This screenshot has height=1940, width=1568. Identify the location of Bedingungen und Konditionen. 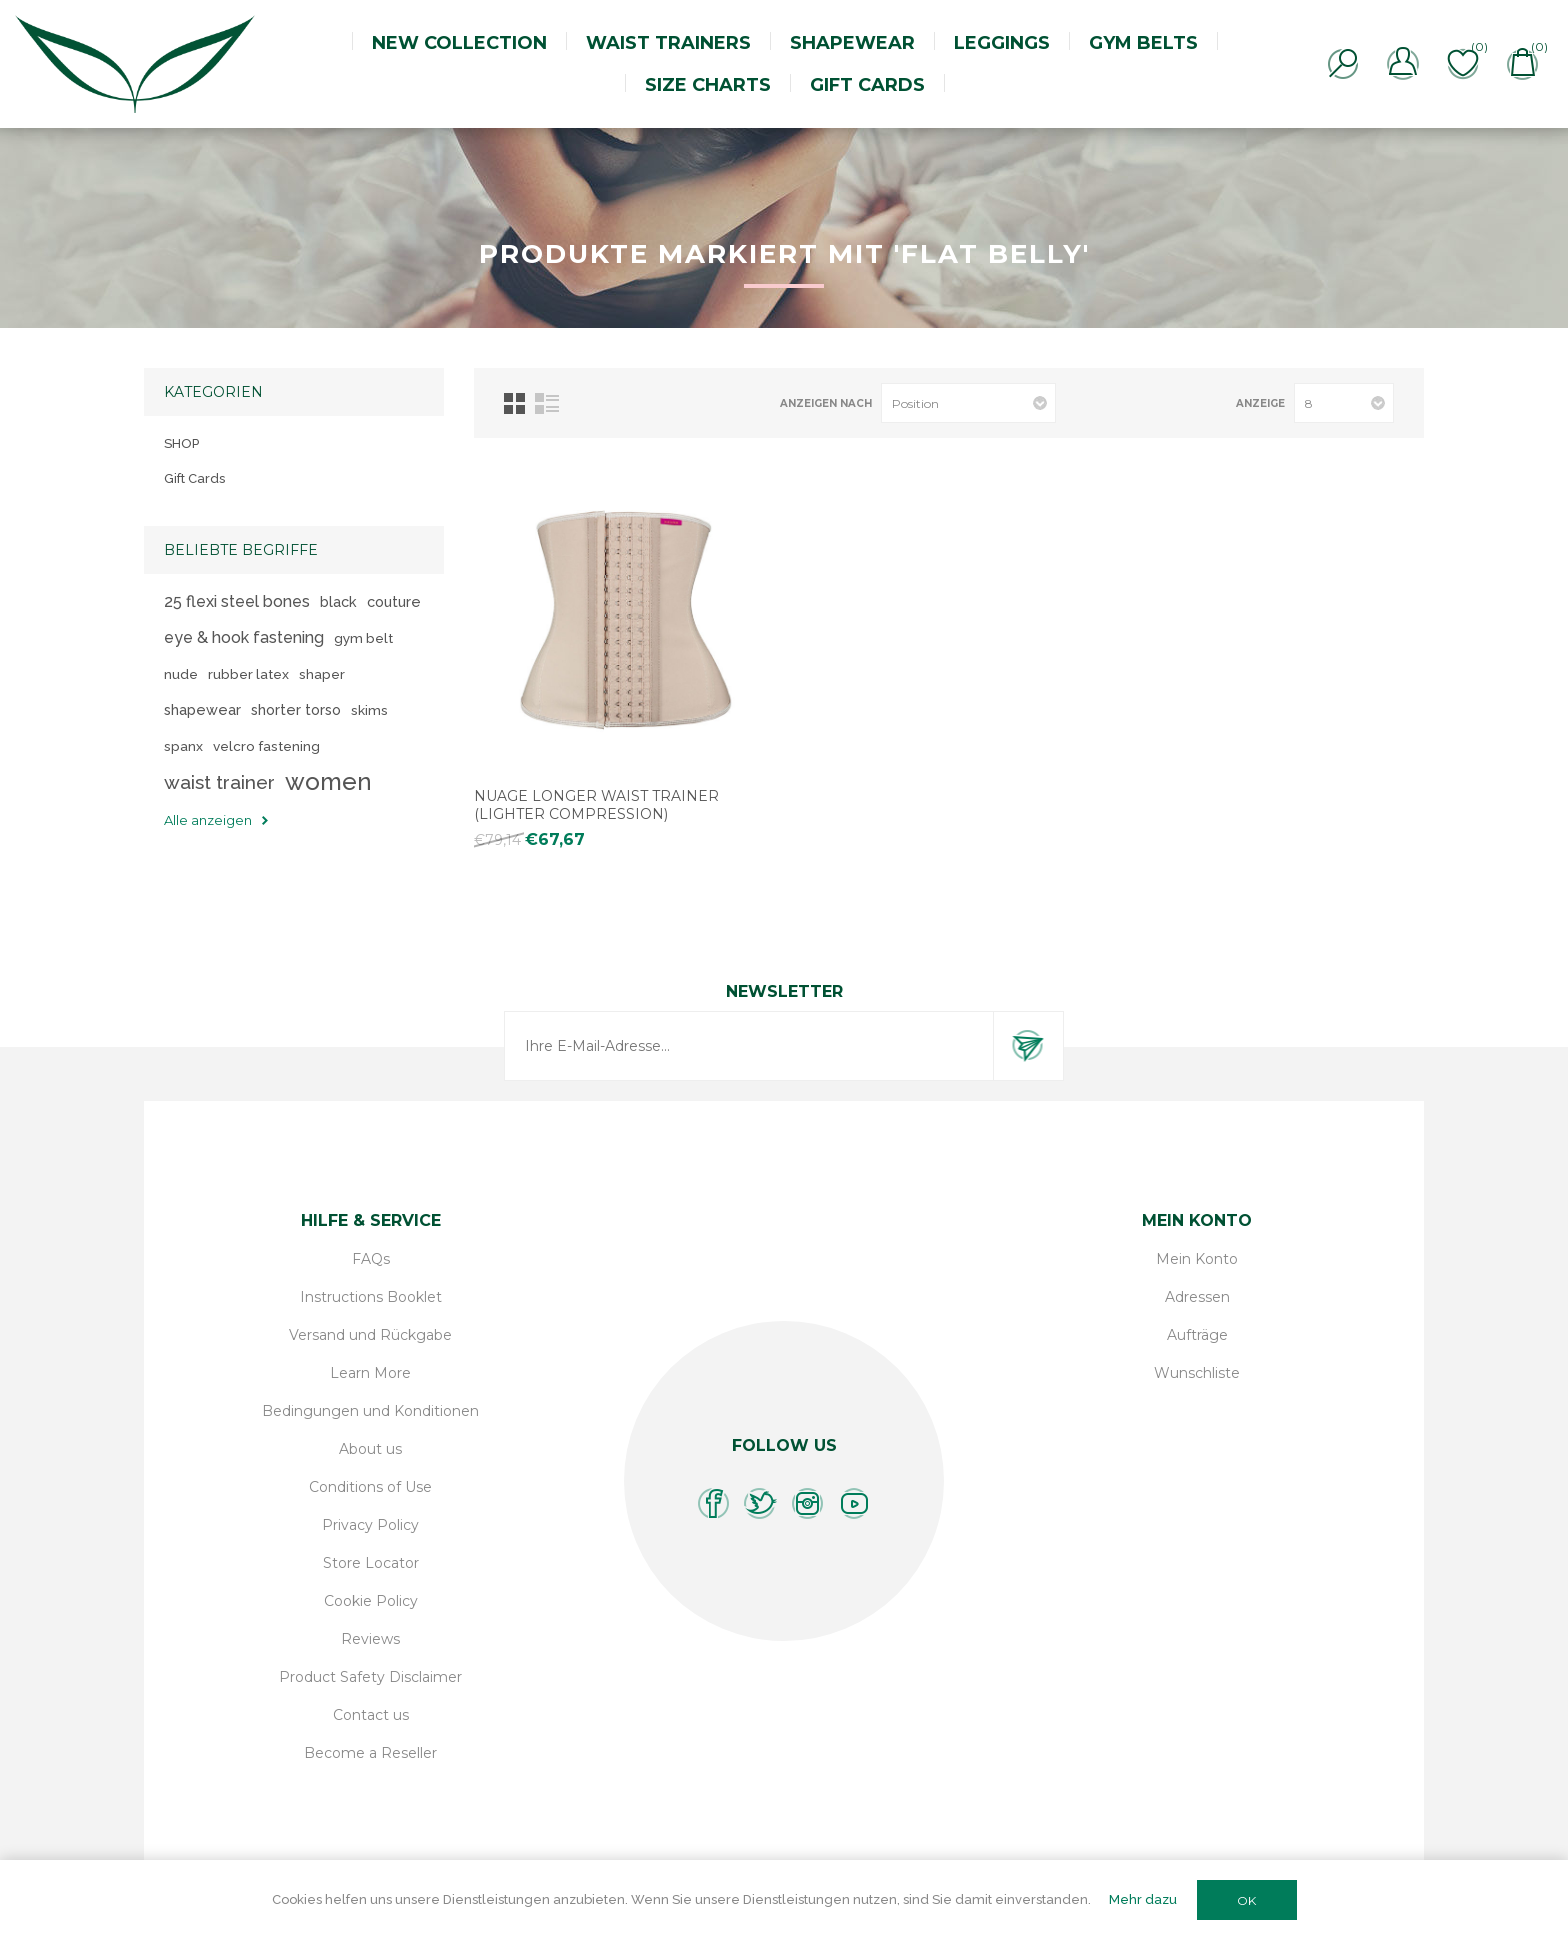
(370, 1411).